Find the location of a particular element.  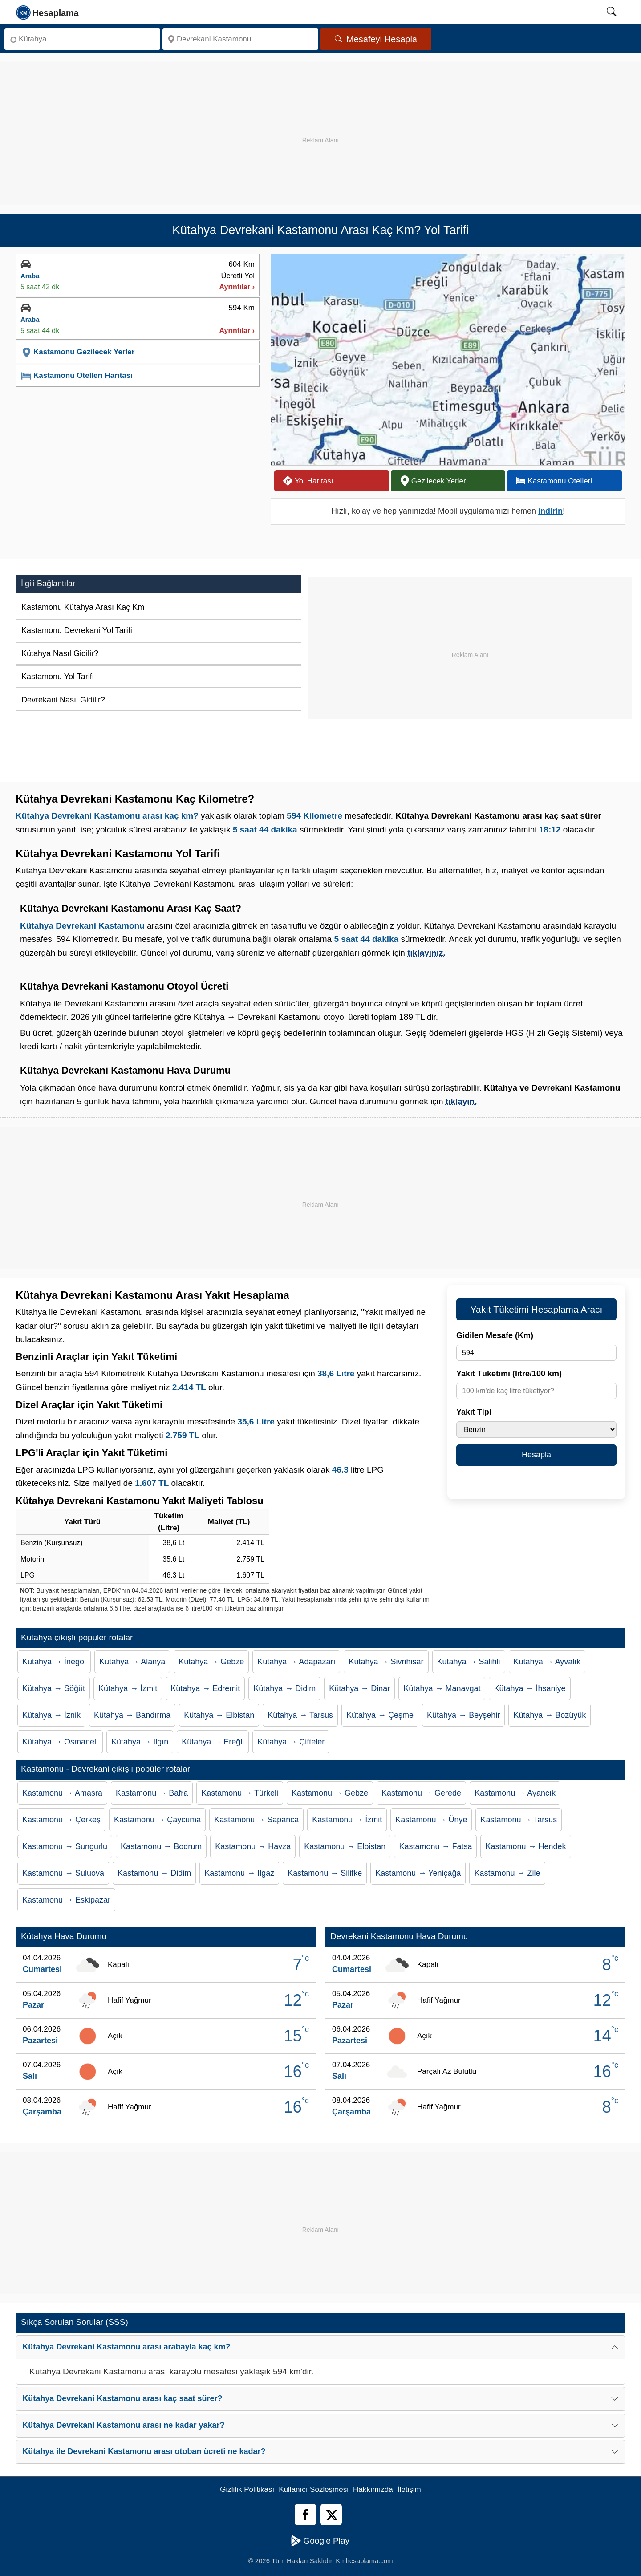

Kastamonu → Amasra is located at coordinates (62, 1793).